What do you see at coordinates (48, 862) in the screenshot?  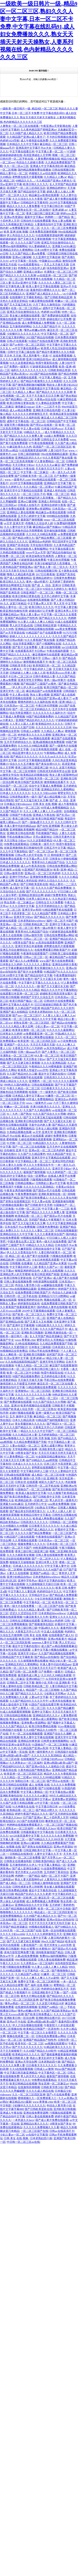 I see `青青草99久久精品国产综合` at bounding box center [48, 862].